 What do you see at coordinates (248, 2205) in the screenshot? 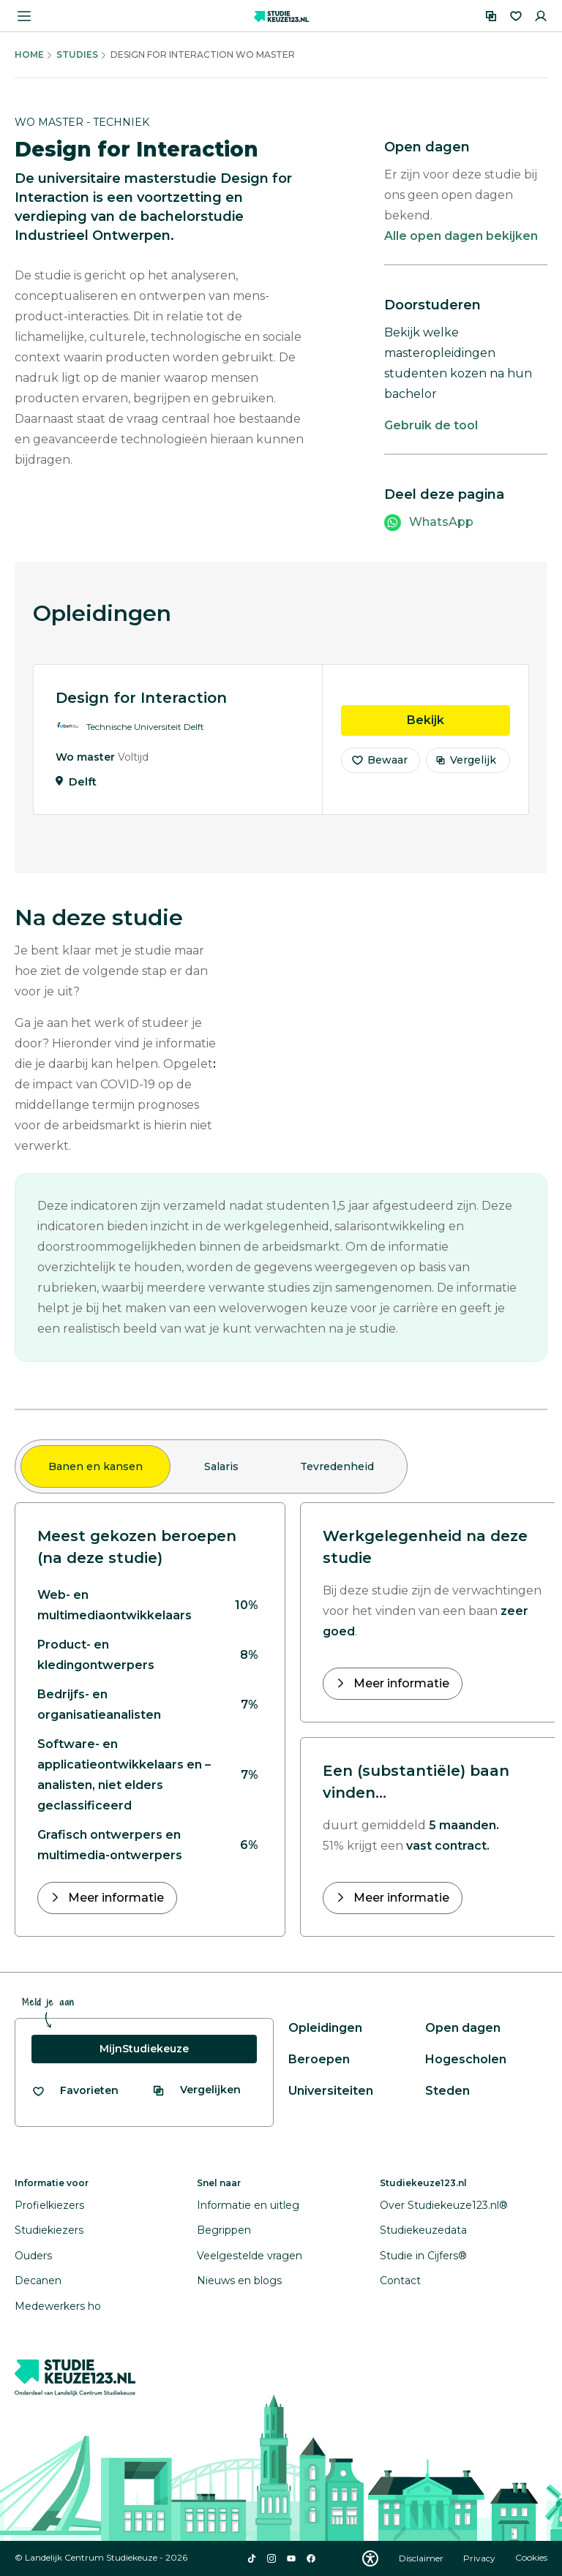
I see `Informatie en uitleg` at bounding box center [248, 2205].